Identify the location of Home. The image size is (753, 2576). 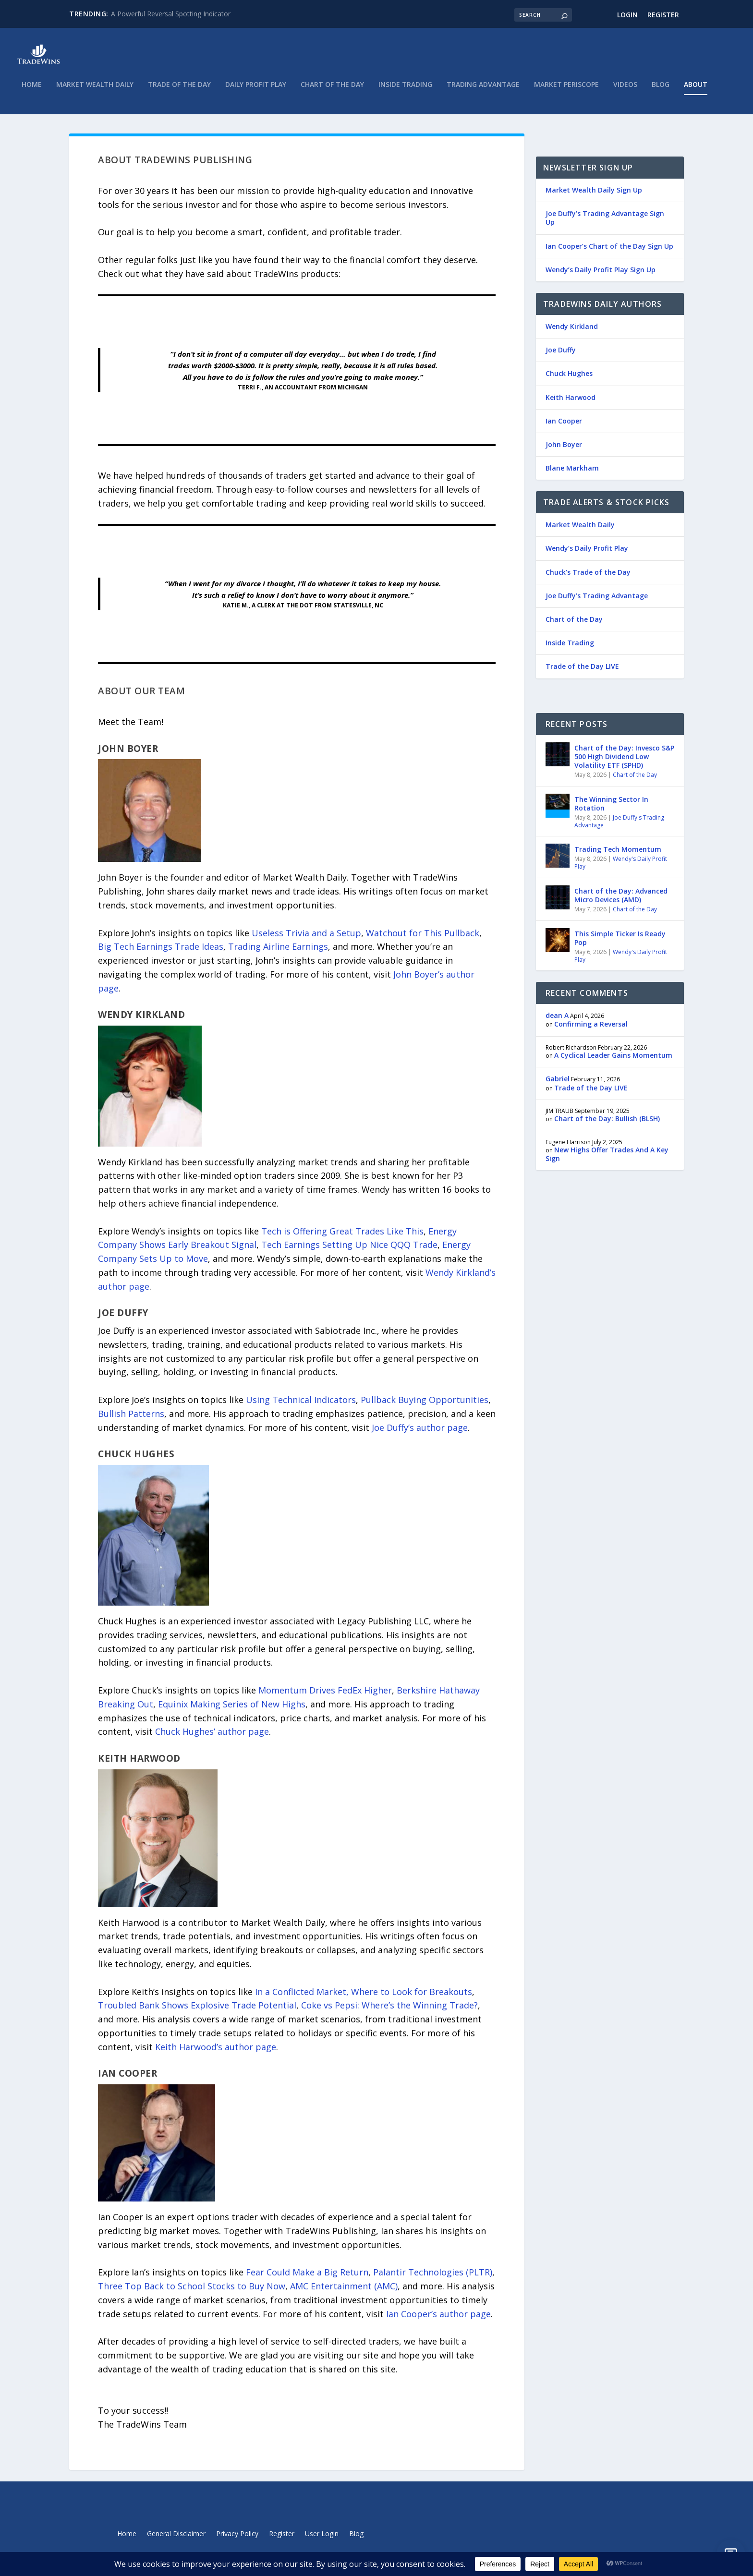
(32, 91).